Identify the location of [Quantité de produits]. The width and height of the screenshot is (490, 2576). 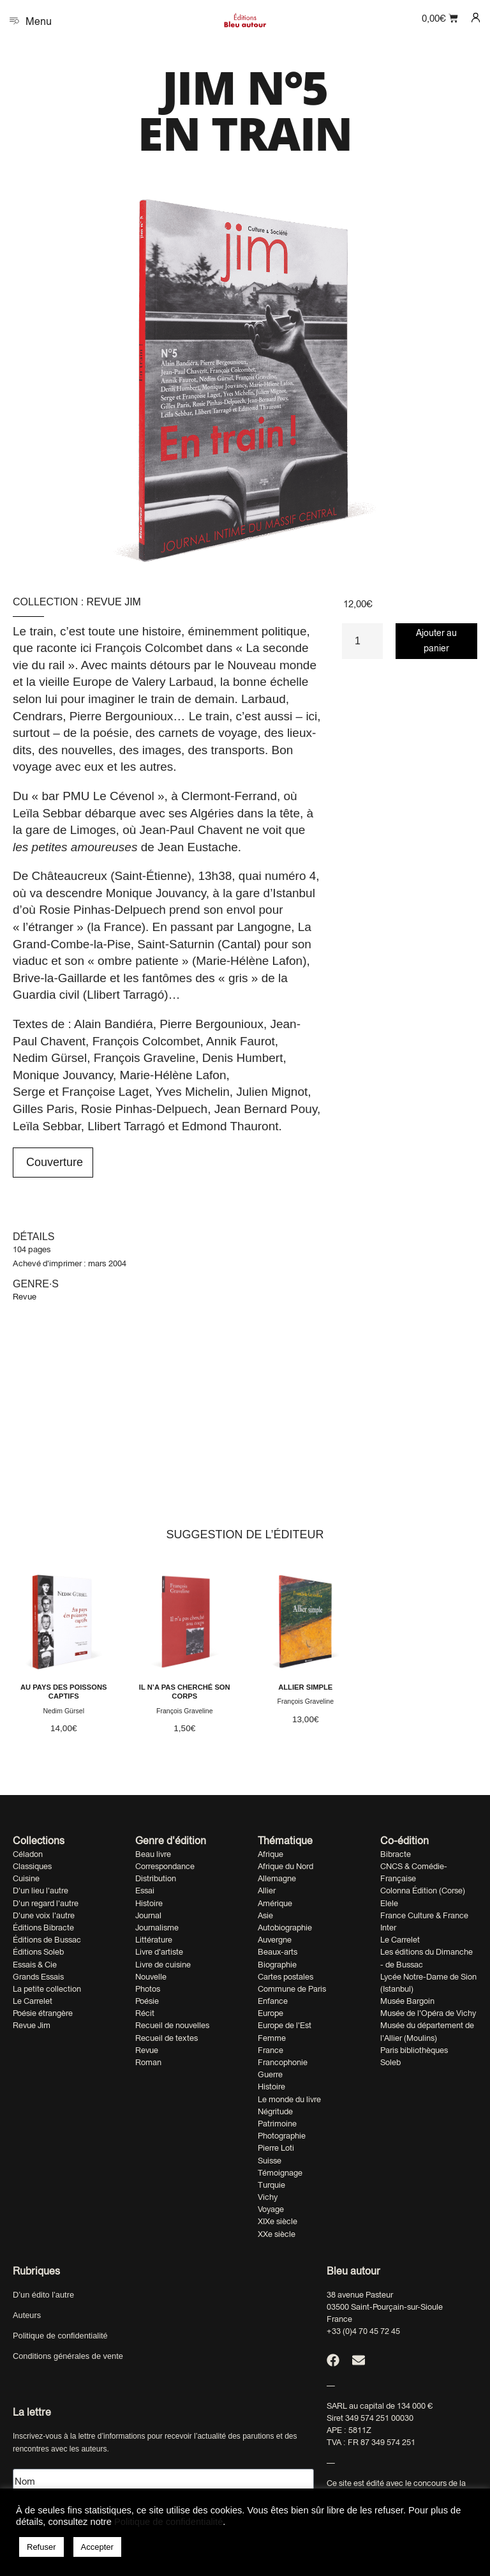
(362, 641).